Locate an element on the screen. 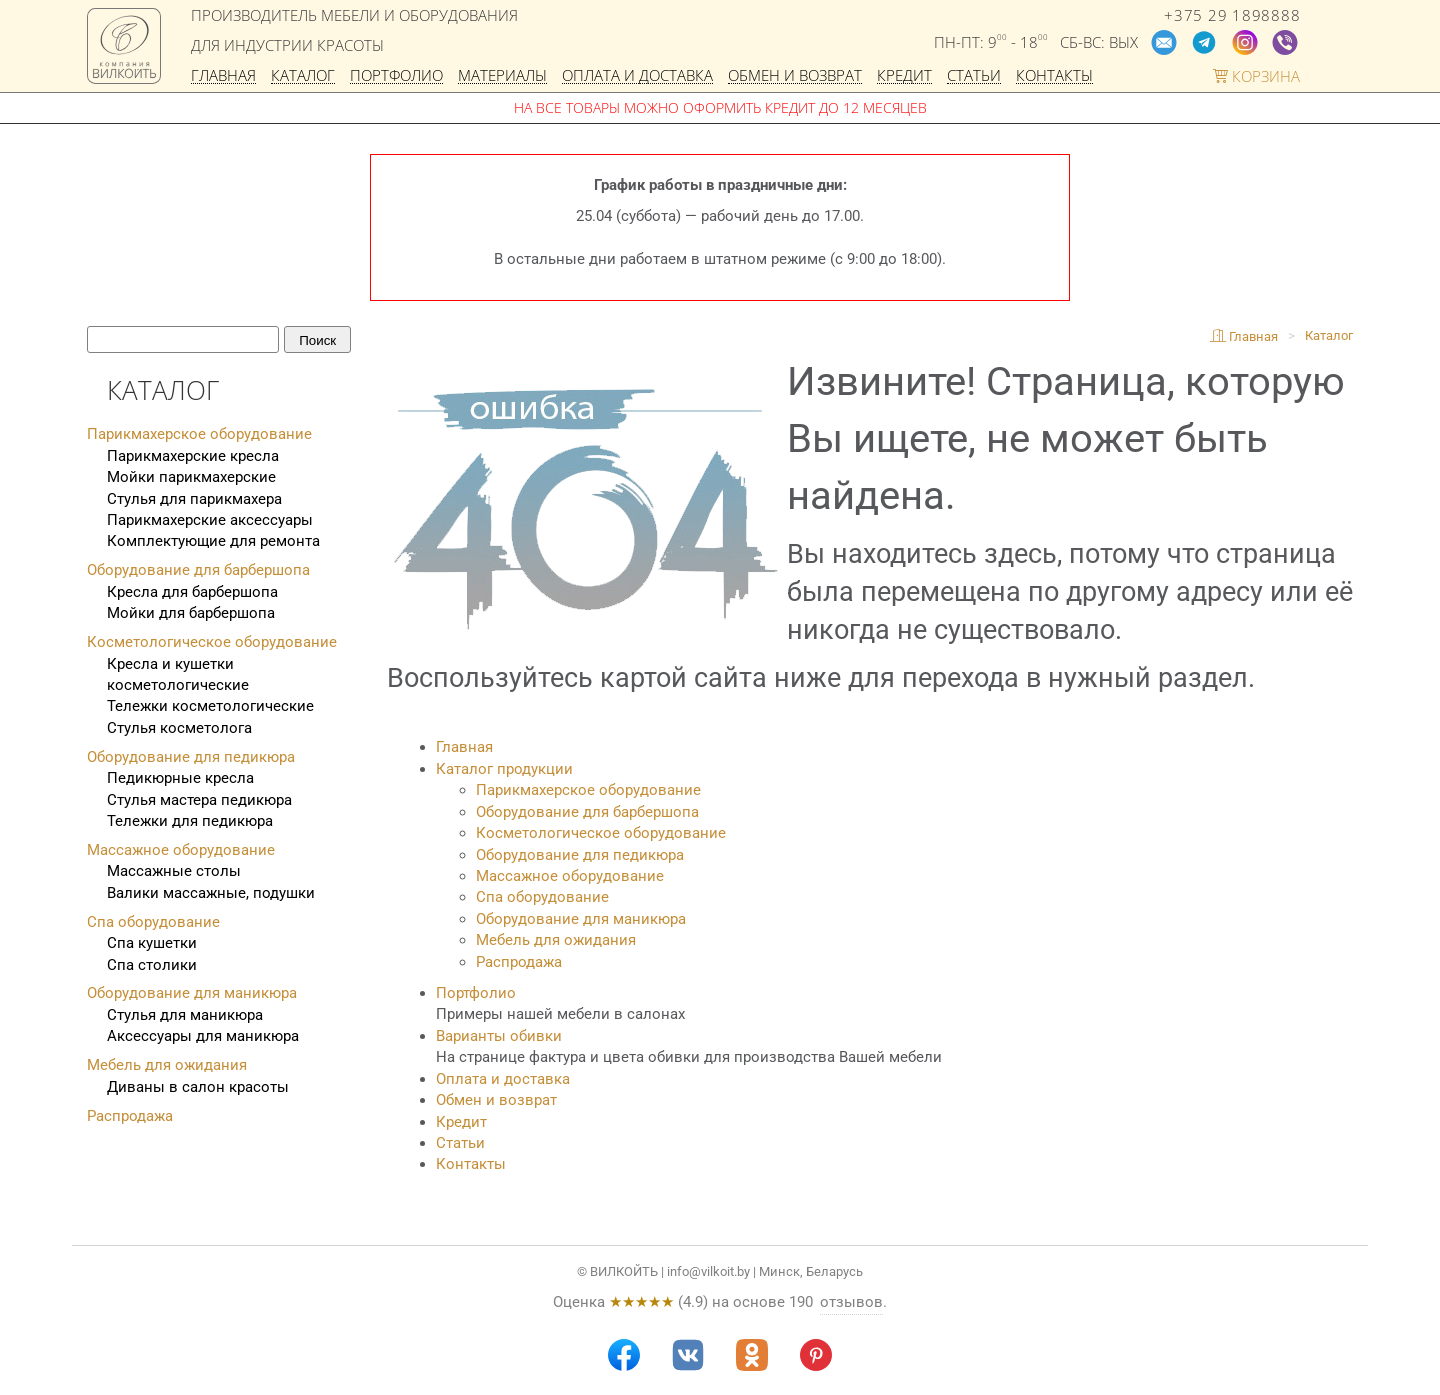  Тележки косметологические is located at coordinates (210, 706).